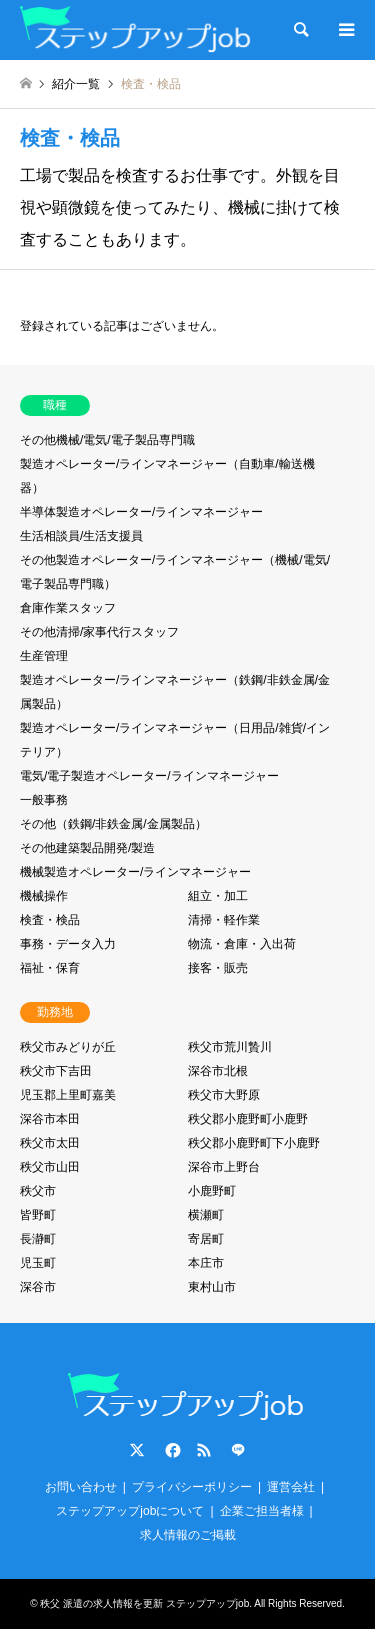 The image size is (375, 1629). I want to click on 秩父市太田, so click(50, 1143).